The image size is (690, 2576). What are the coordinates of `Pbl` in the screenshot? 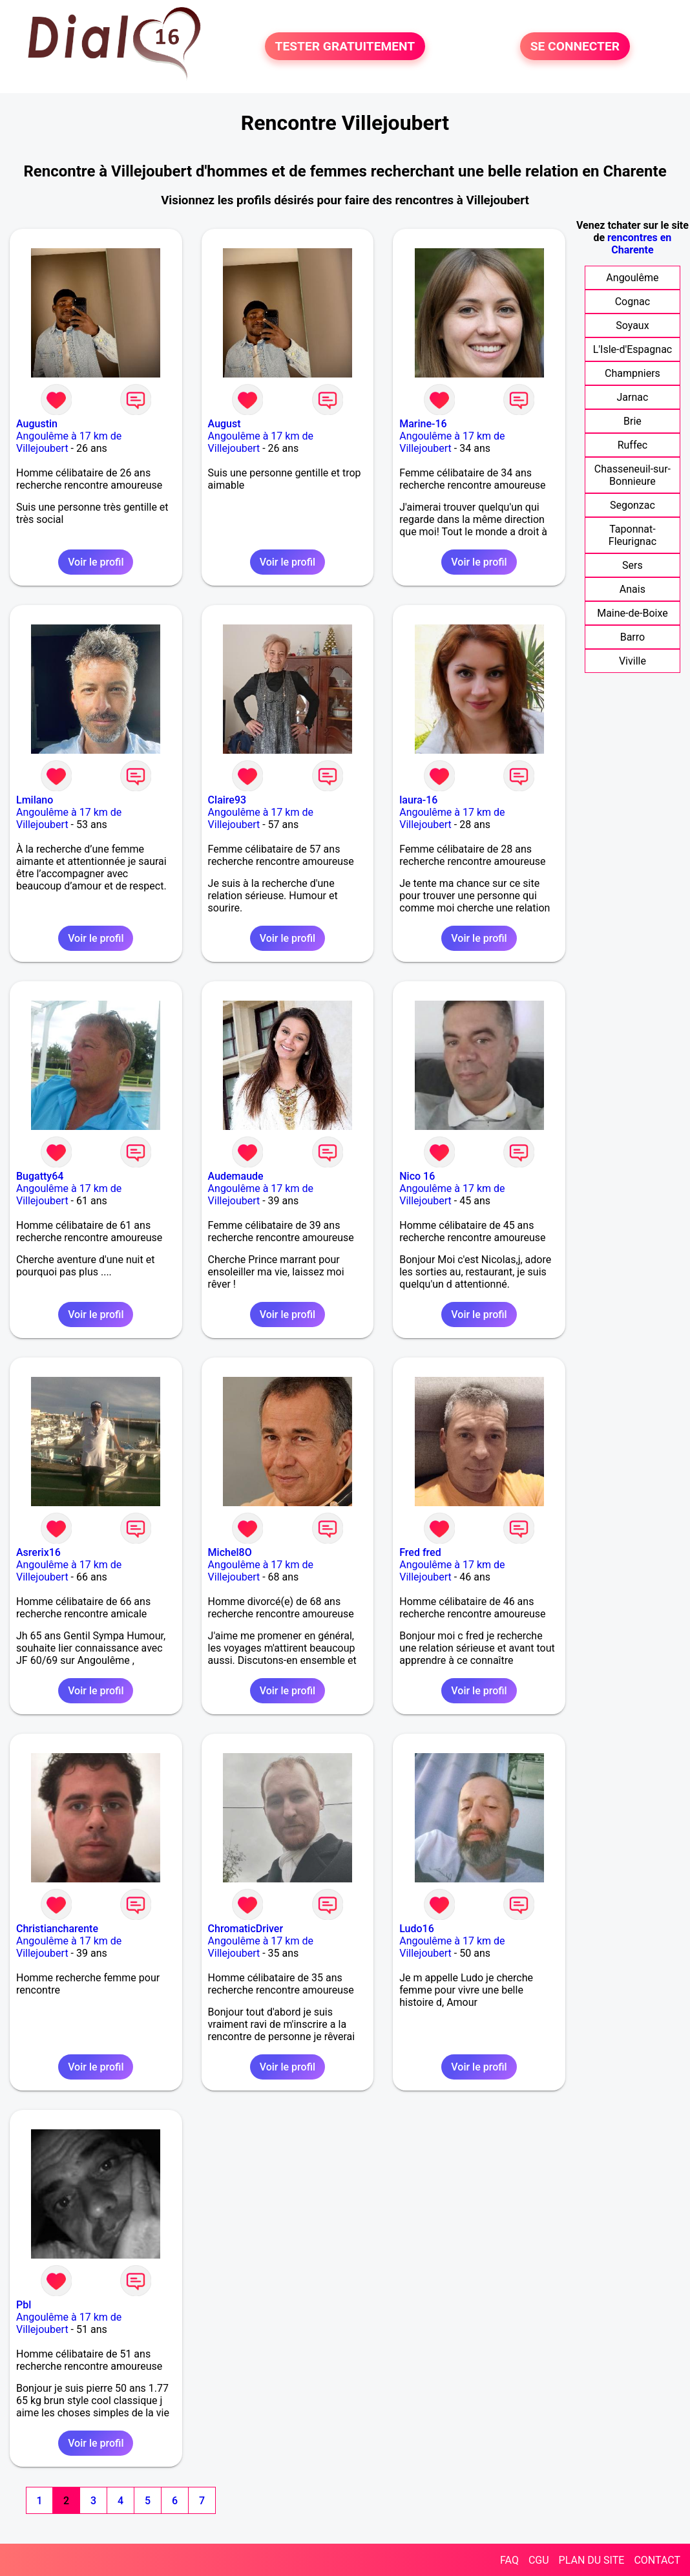 It's located at (23, 2305).